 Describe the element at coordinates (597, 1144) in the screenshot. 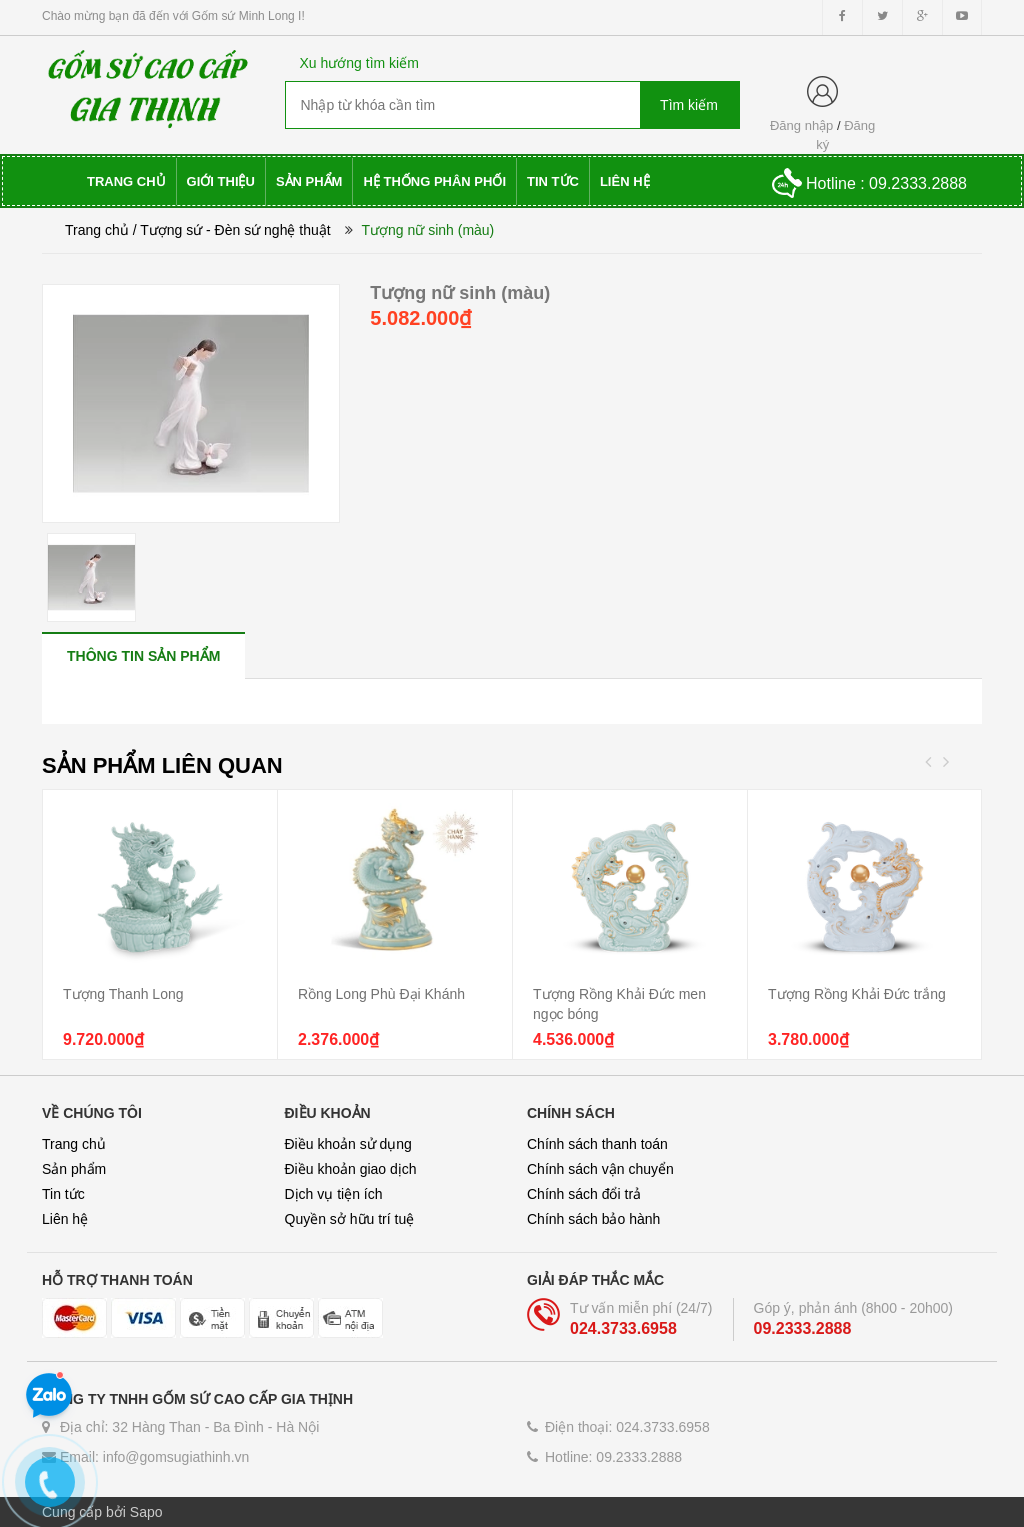

I see `Chính sách thanh toán` at that location.